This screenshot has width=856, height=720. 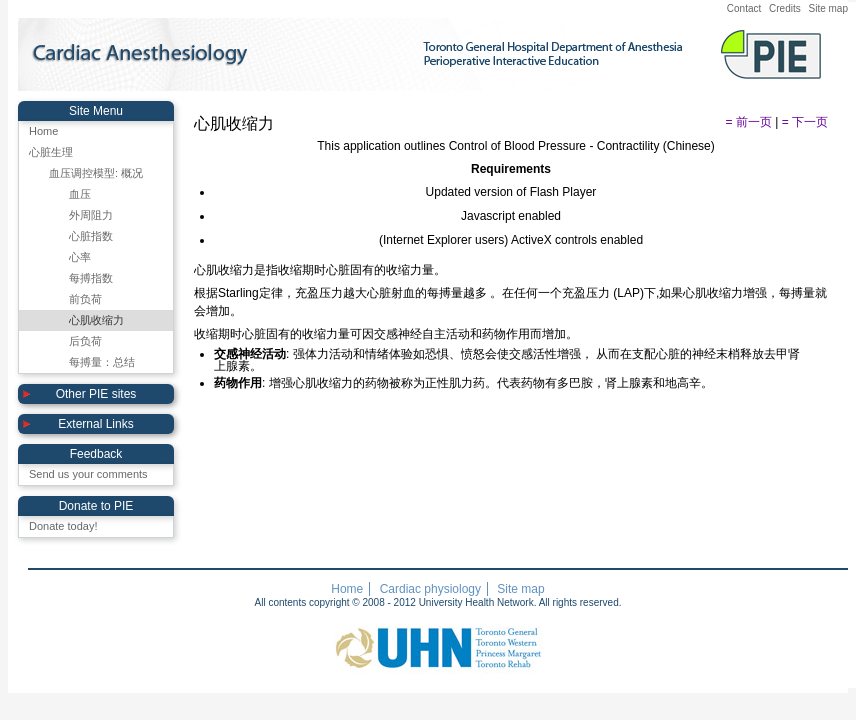 I want to click on 后负荷, so click(x=85, y=341).